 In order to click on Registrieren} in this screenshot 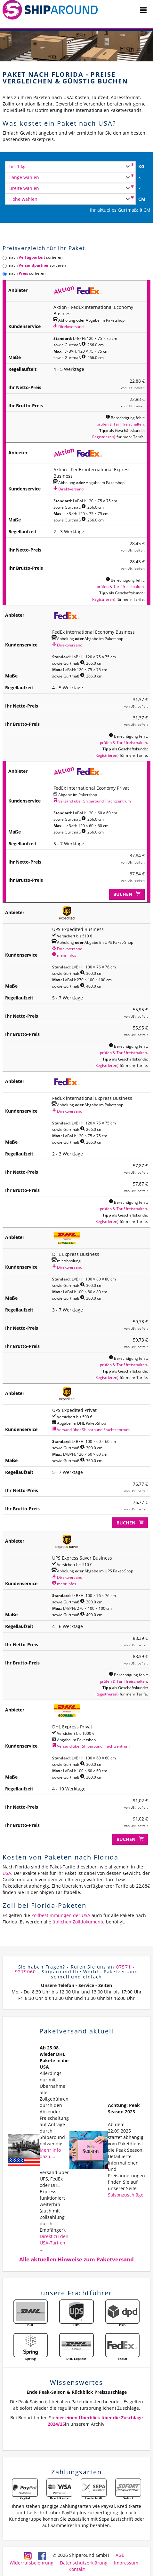, I will do `click(104, 436)`.